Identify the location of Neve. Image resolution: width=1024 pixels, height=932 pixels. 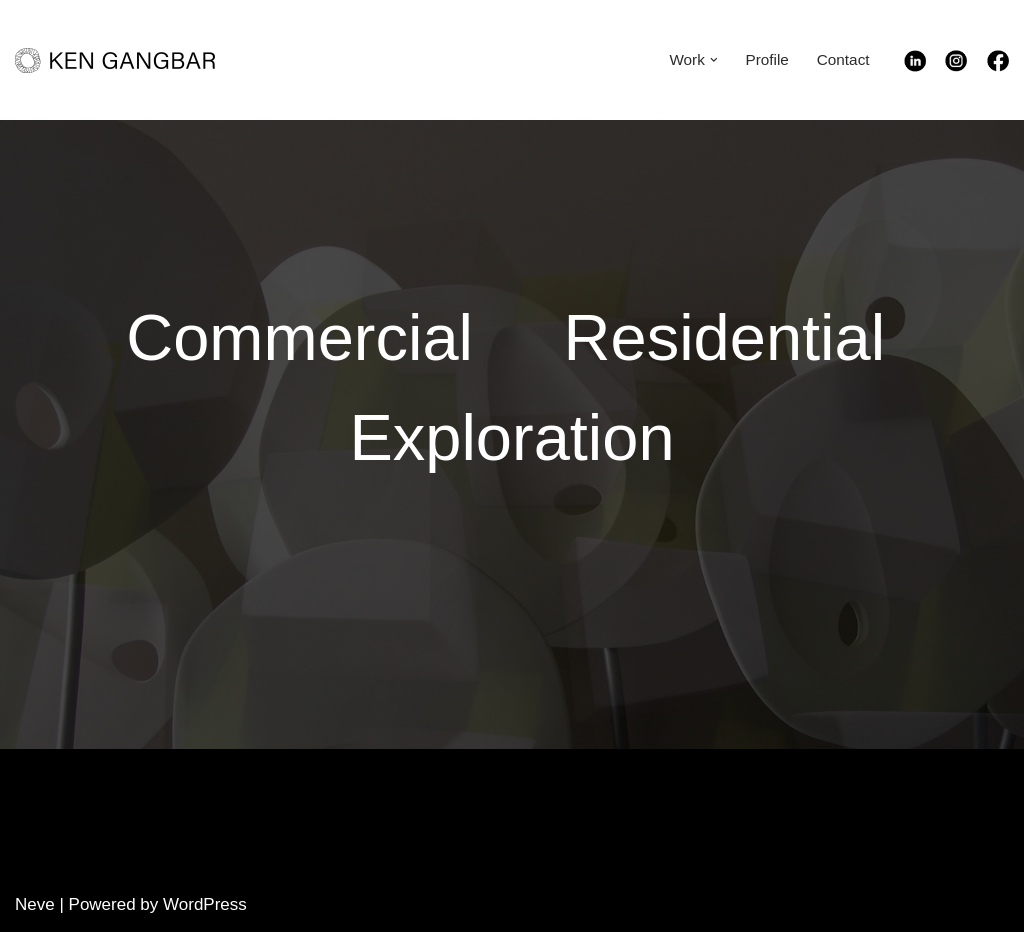
(35, 904).